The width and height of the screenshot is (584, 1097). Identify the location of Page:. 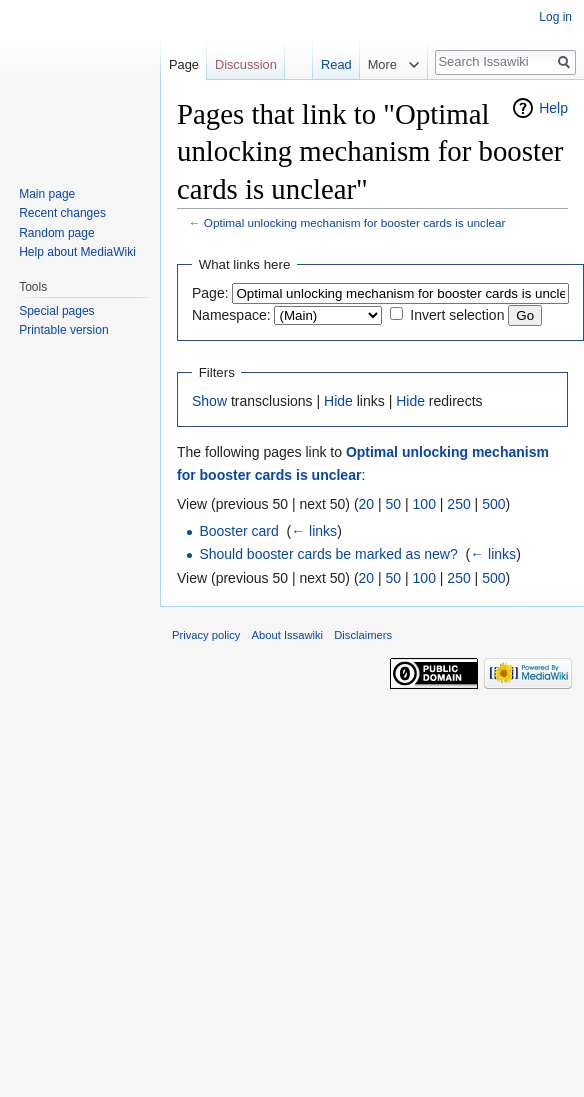
(210, 293).